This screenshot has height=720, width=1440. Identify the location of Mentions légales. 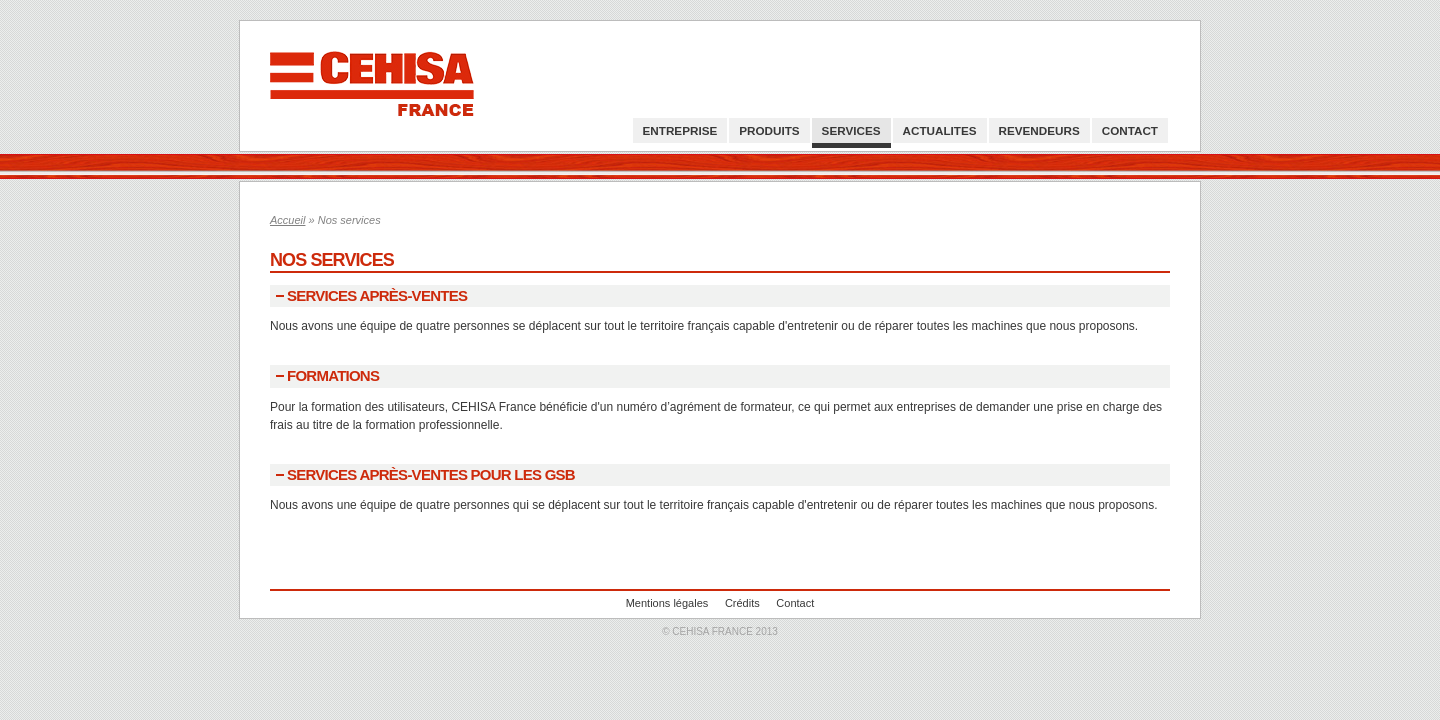
(667, 603).